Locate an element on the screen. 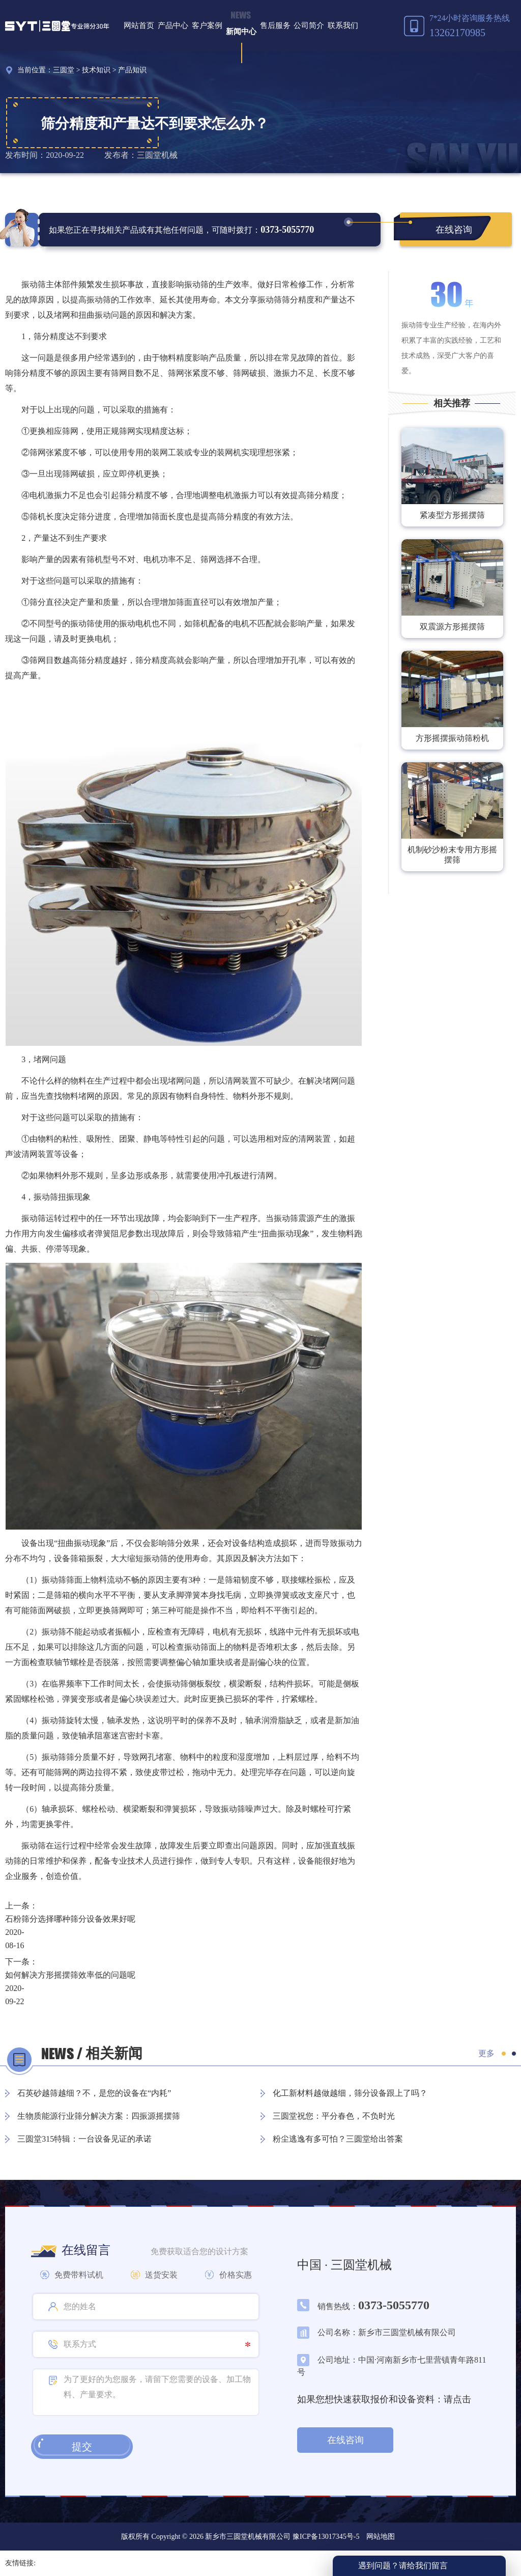 This screenshot has height=2576, width=521. 豫ICP备13017345号-5 is located at coordinates (325, 2536).